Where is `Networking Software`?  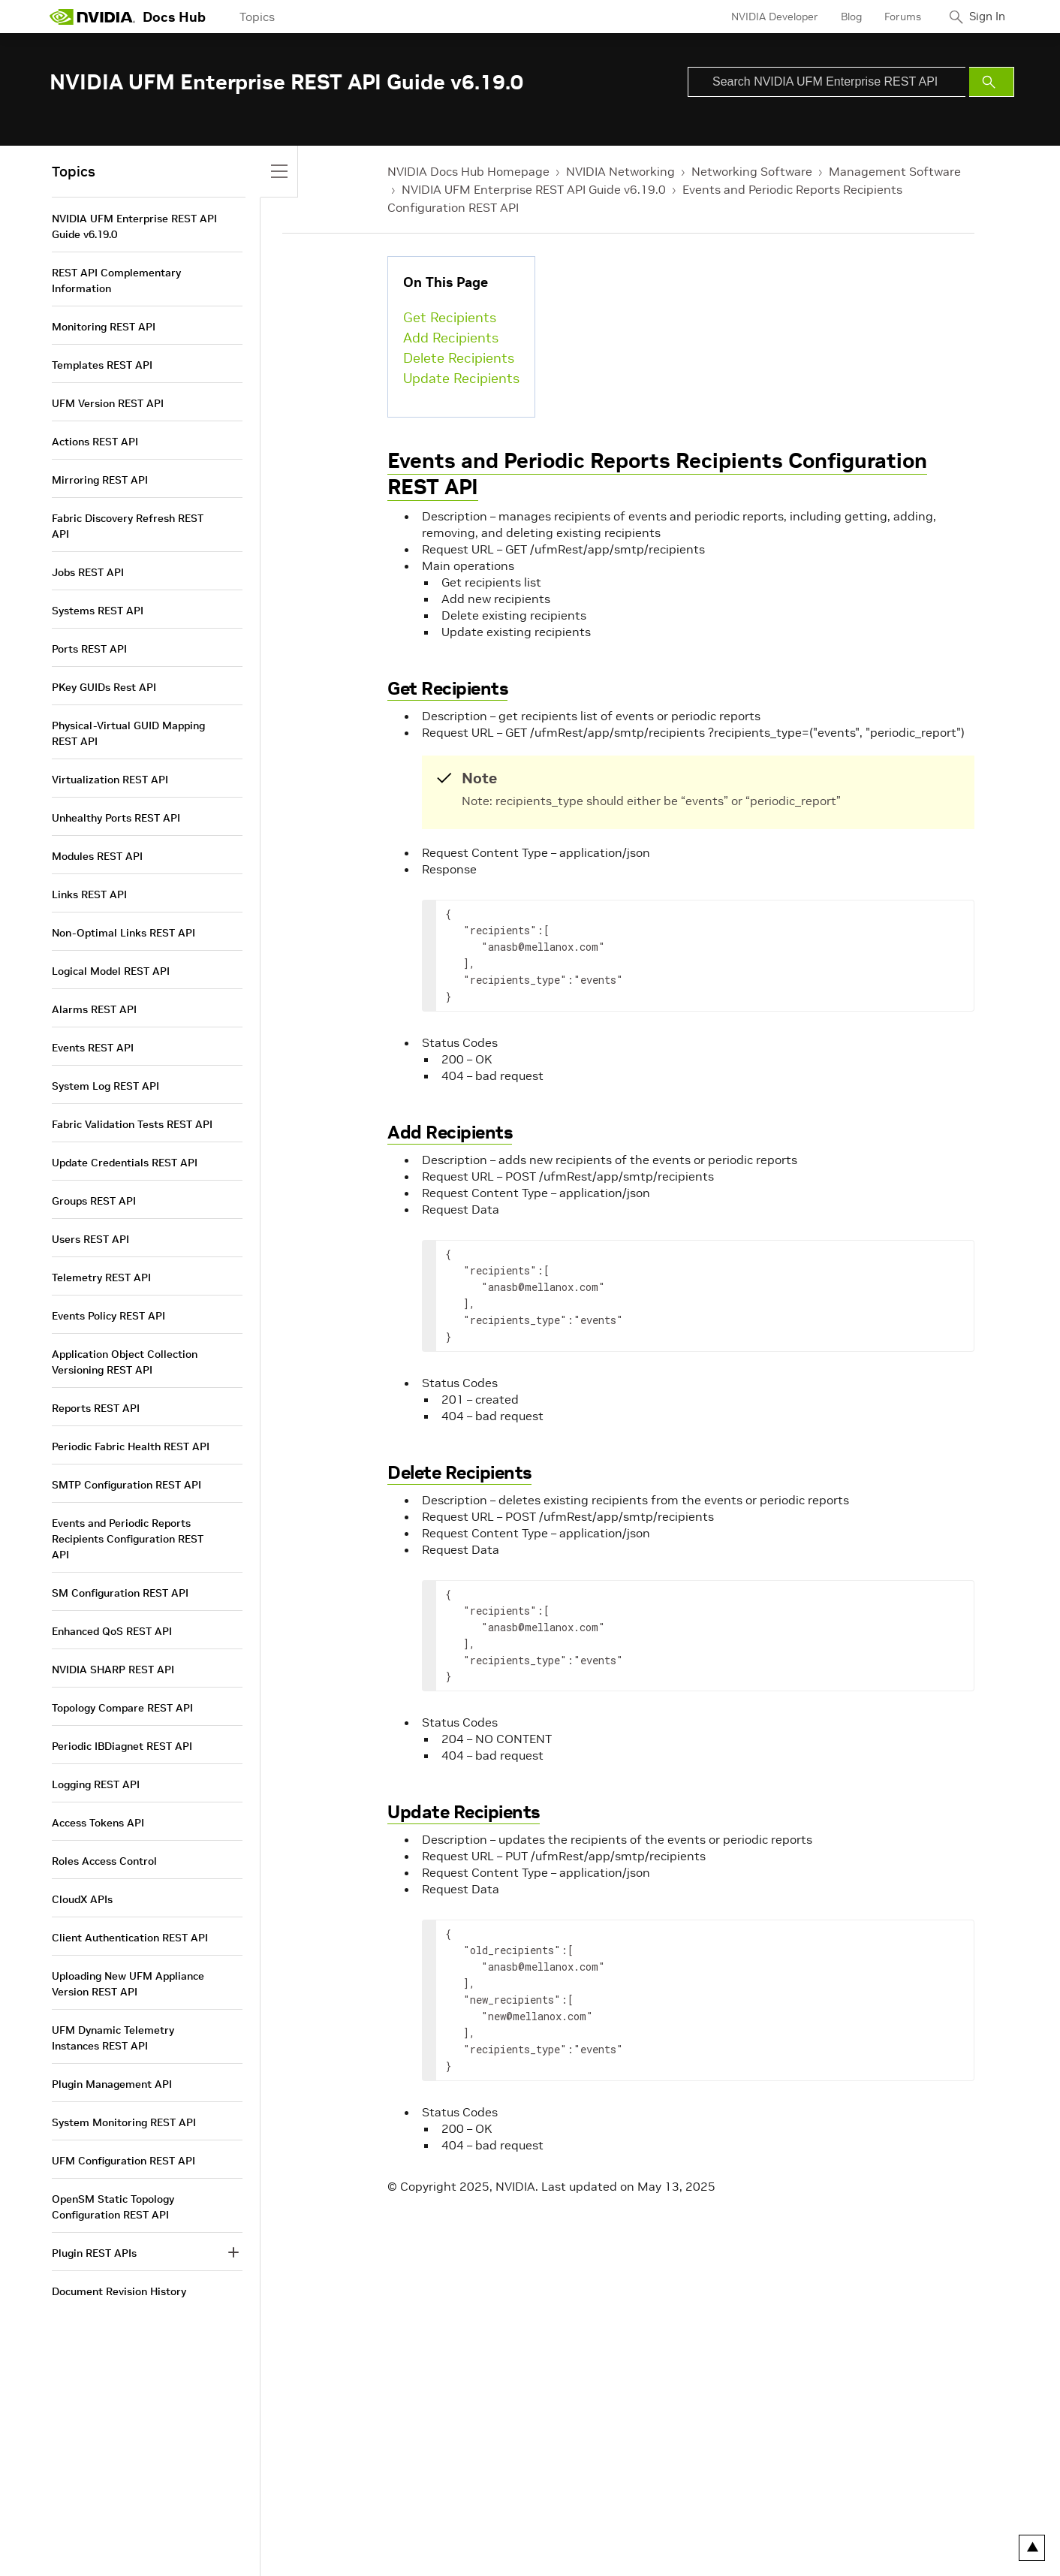 Networking Software is located at coordinates (751, 171).